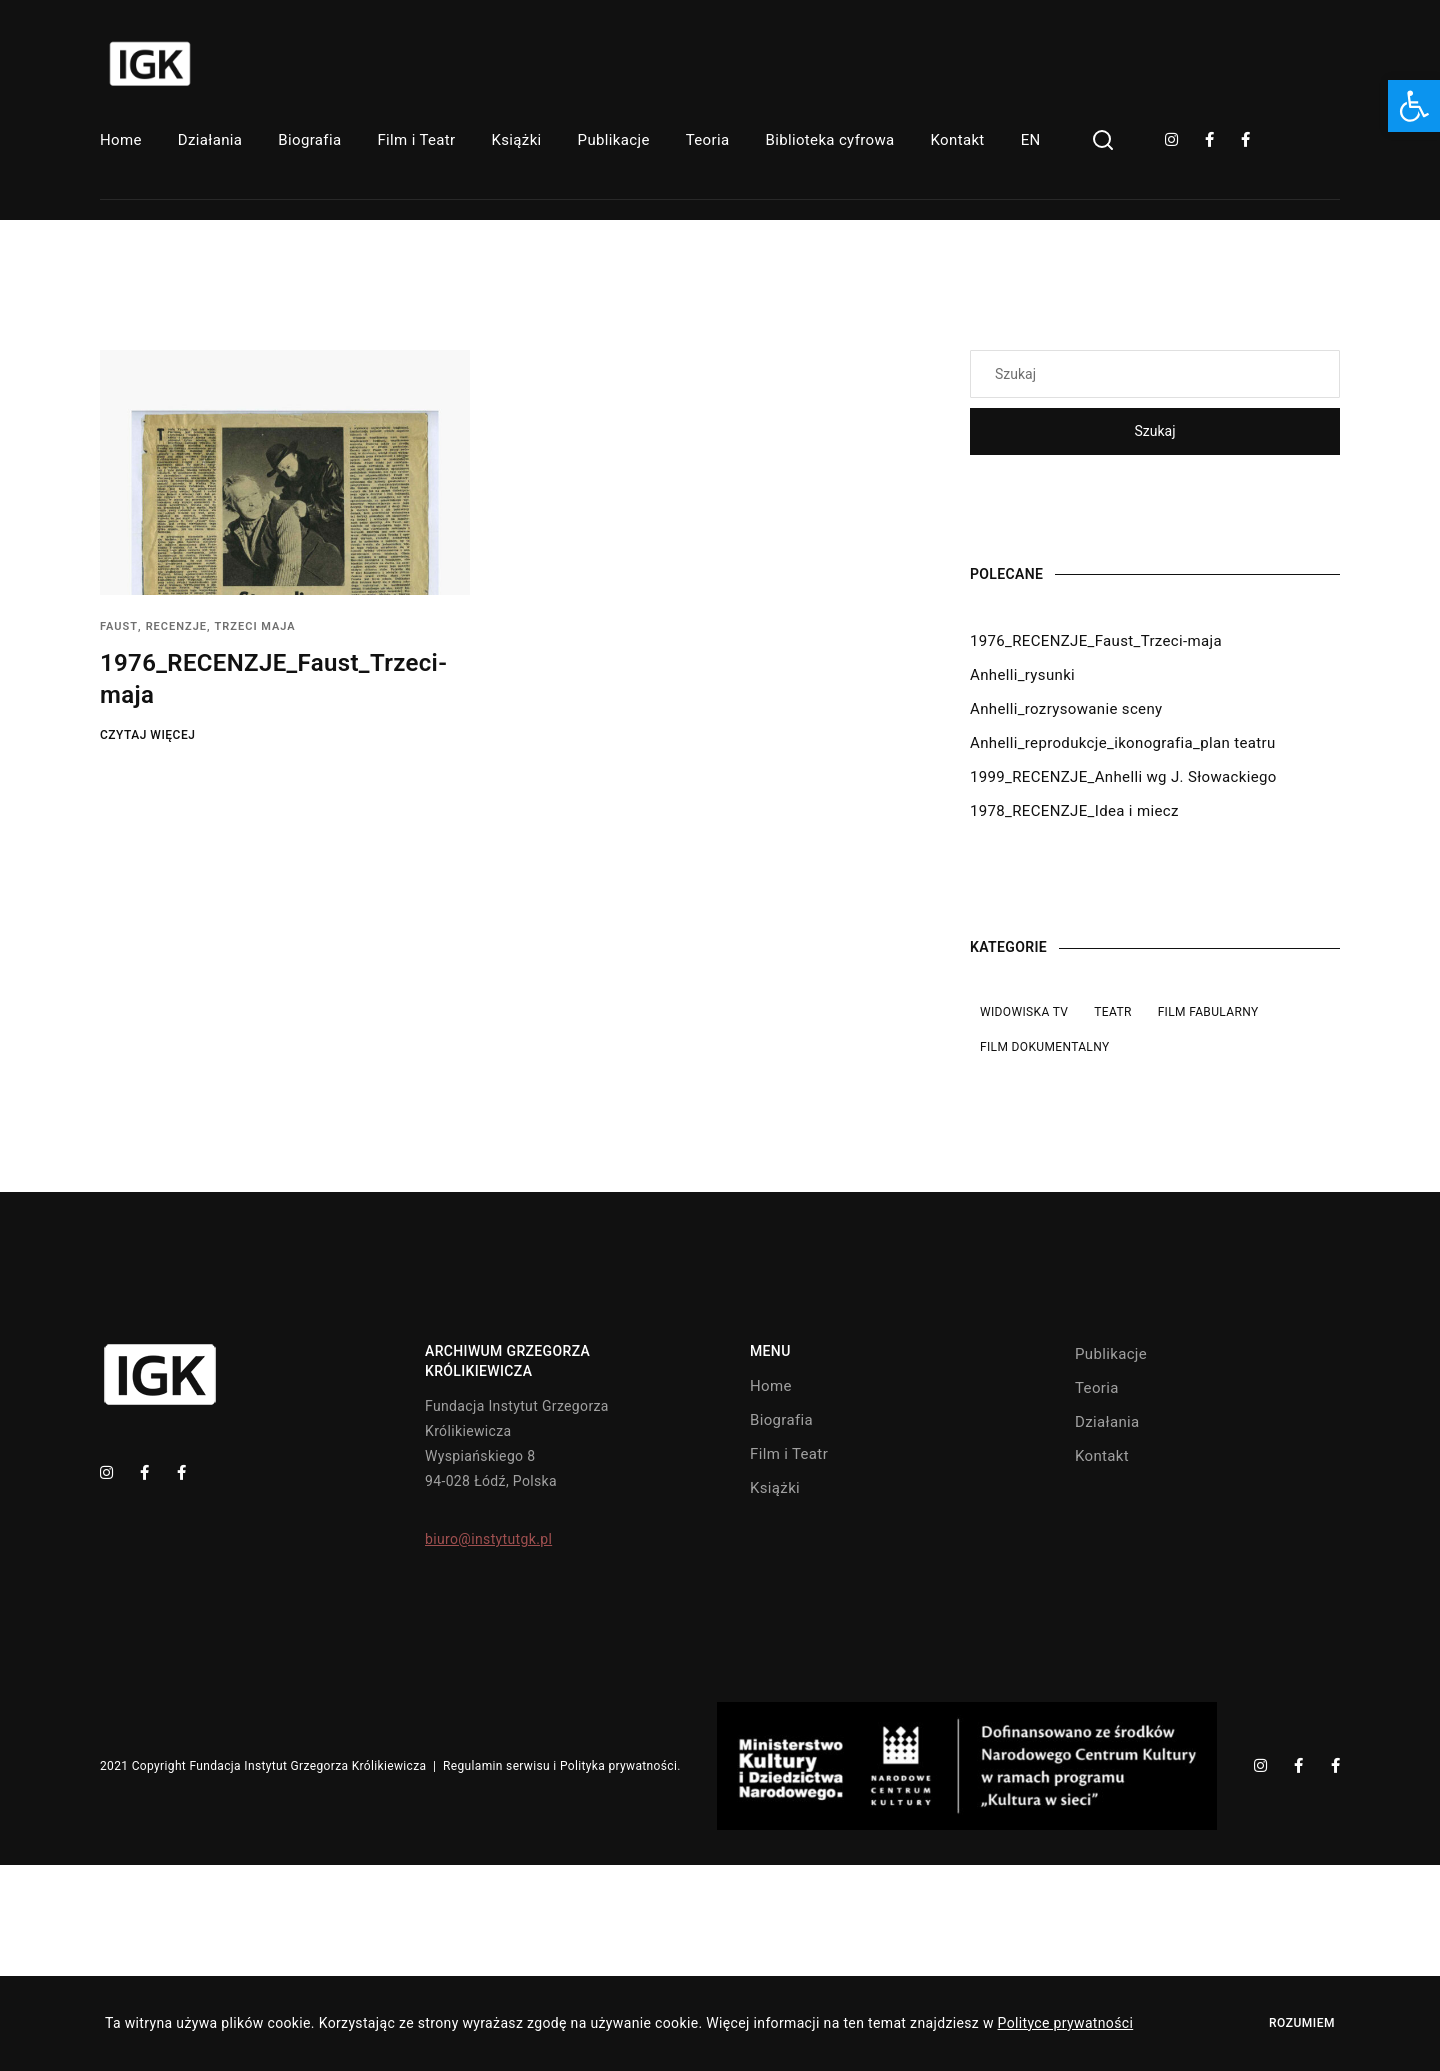 This screenshot has height=2071, width=1440. I want to click on Widowiska TV [link], so click(1024, 1012).